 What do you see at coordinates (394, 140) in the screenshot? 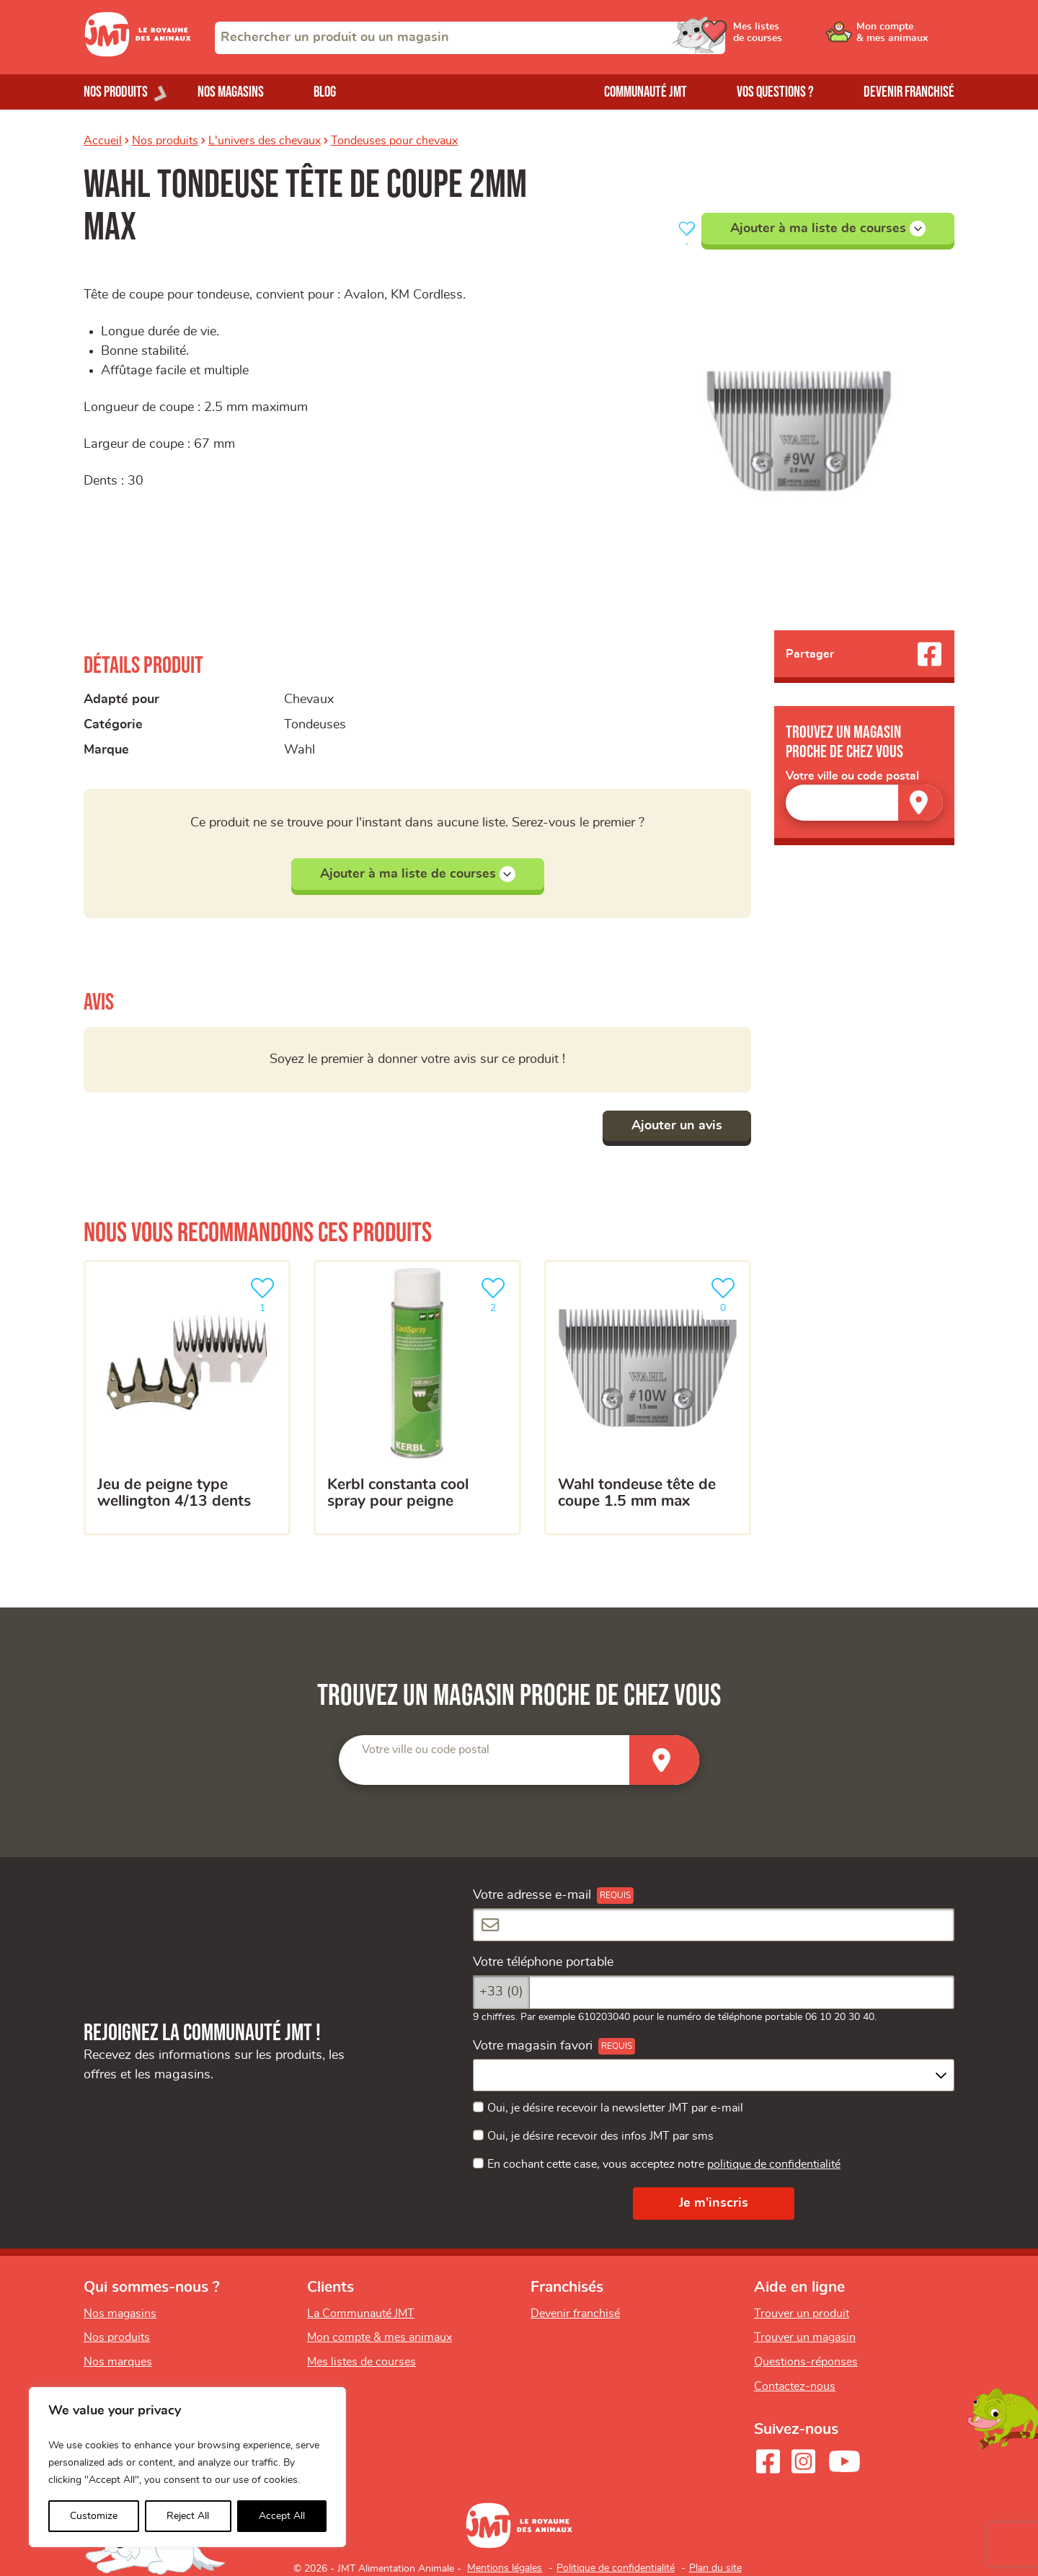
I see `Tondeuses pour chevaux` at bounding box center [394, 140].